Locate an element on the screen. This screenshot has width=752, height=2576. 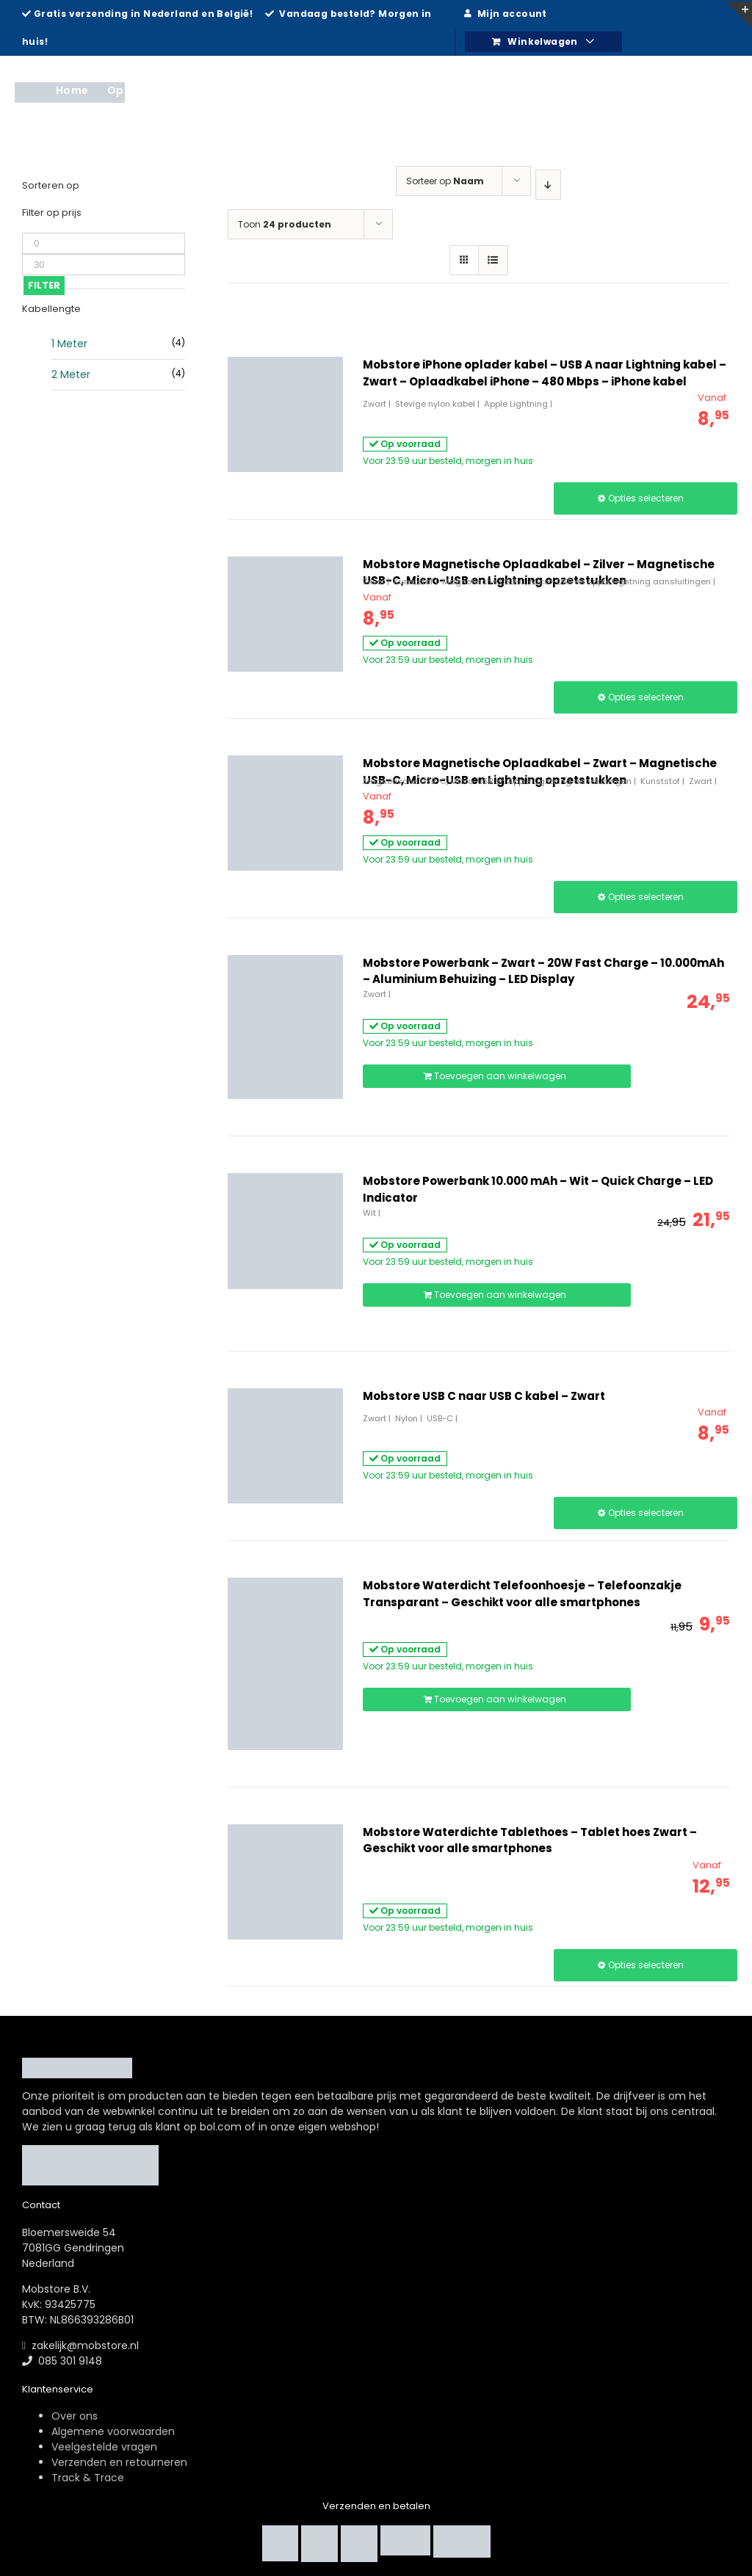
Track & Trace is located at coordinates (87, 2477).